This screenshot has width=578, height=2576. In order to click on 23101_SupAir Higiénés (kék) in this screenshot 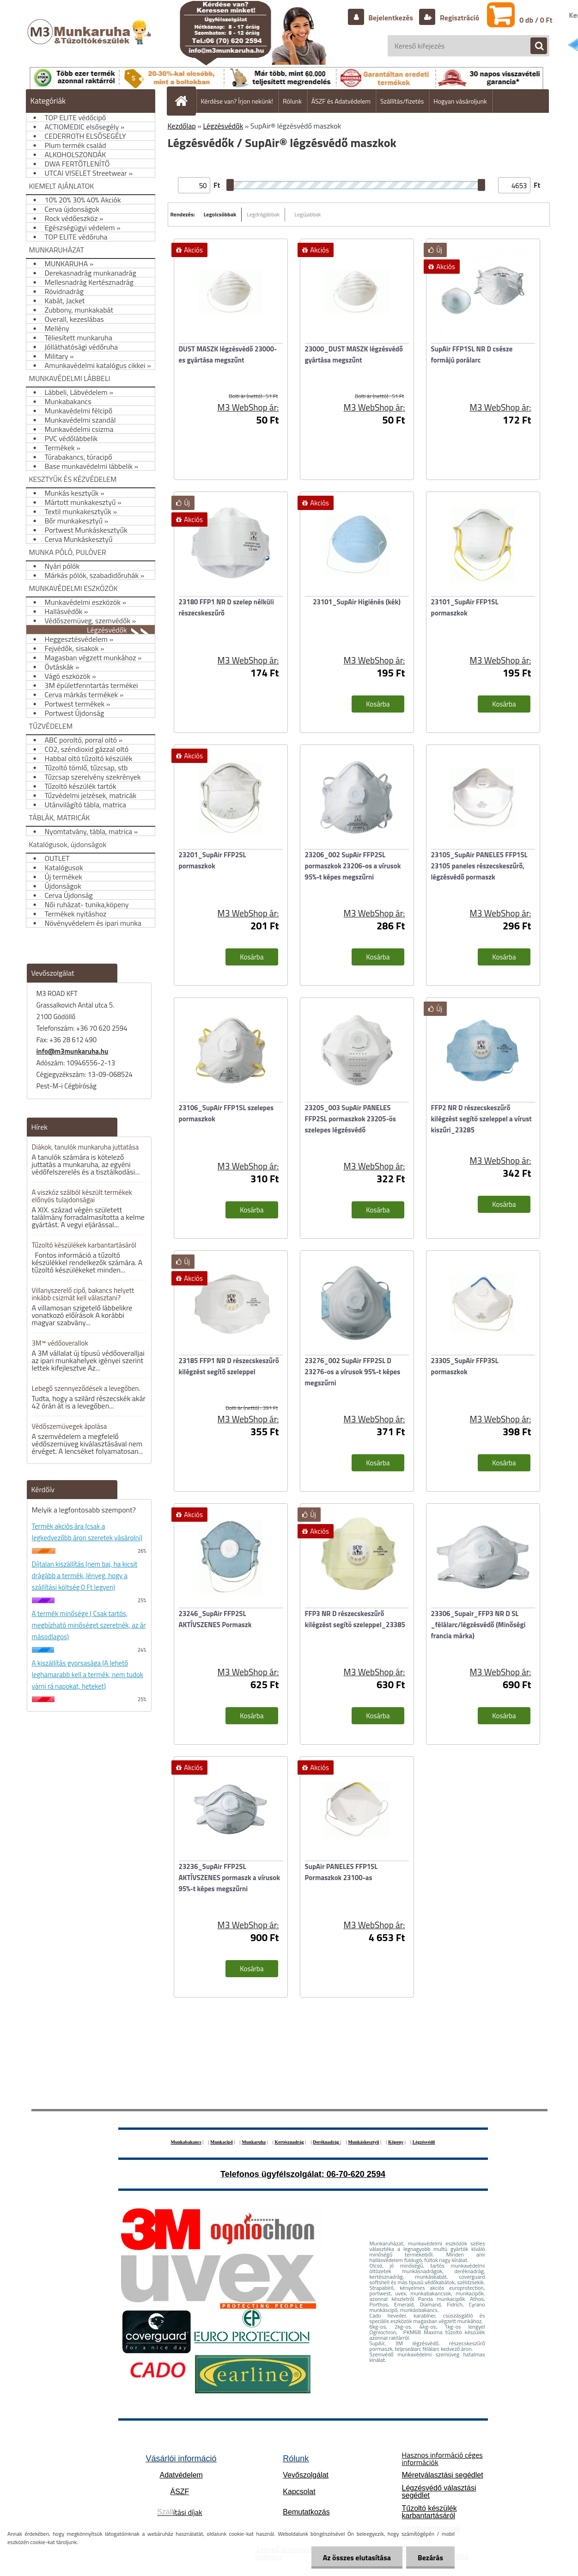, I will do `click(357, 601)`.